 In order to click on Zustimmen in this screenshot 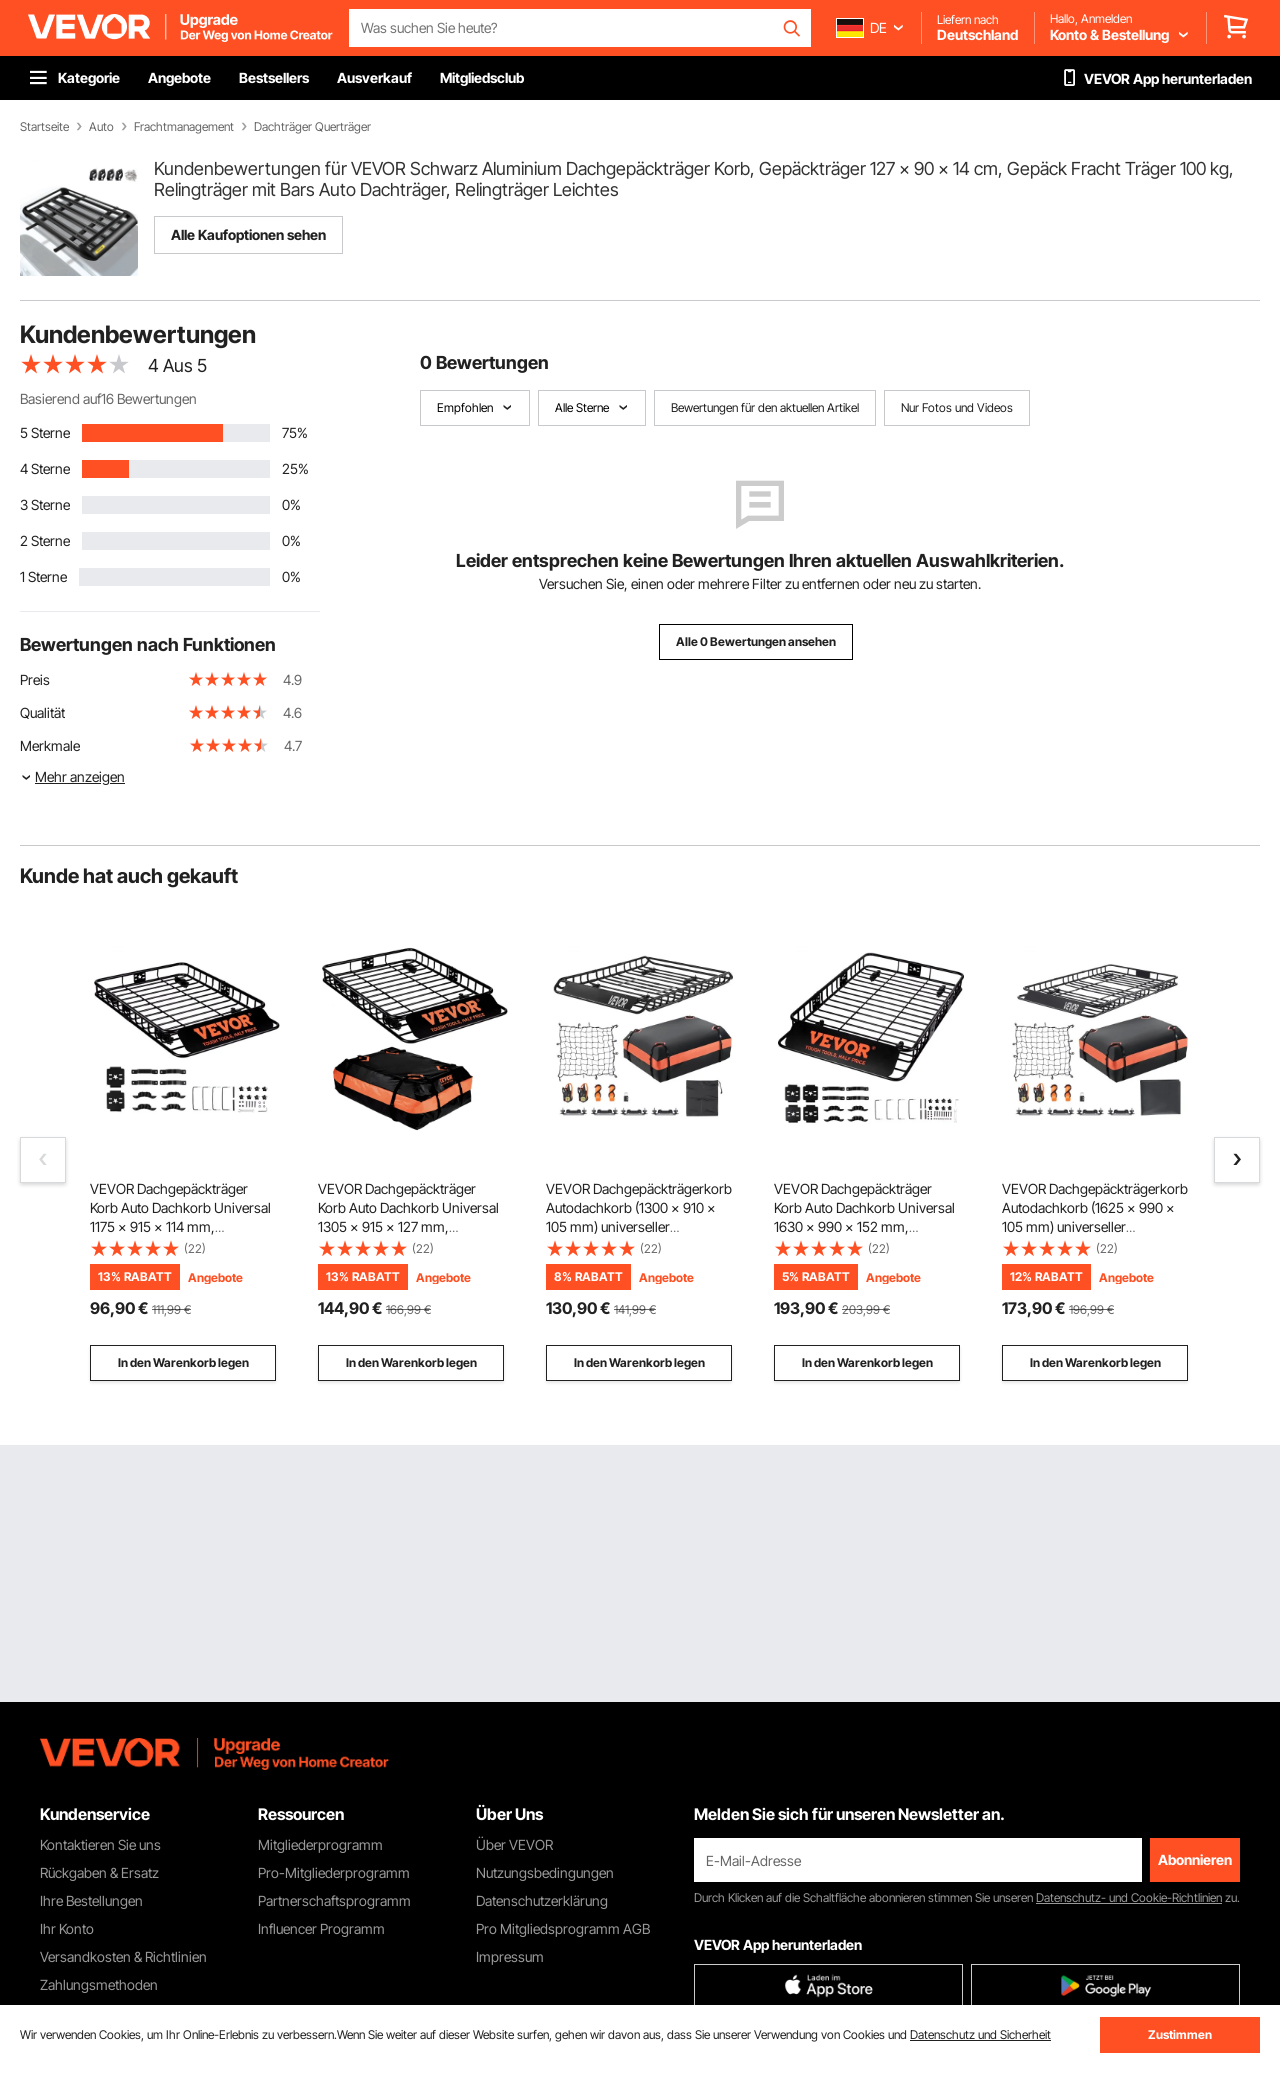, I will do `click(1180, 2034)`.